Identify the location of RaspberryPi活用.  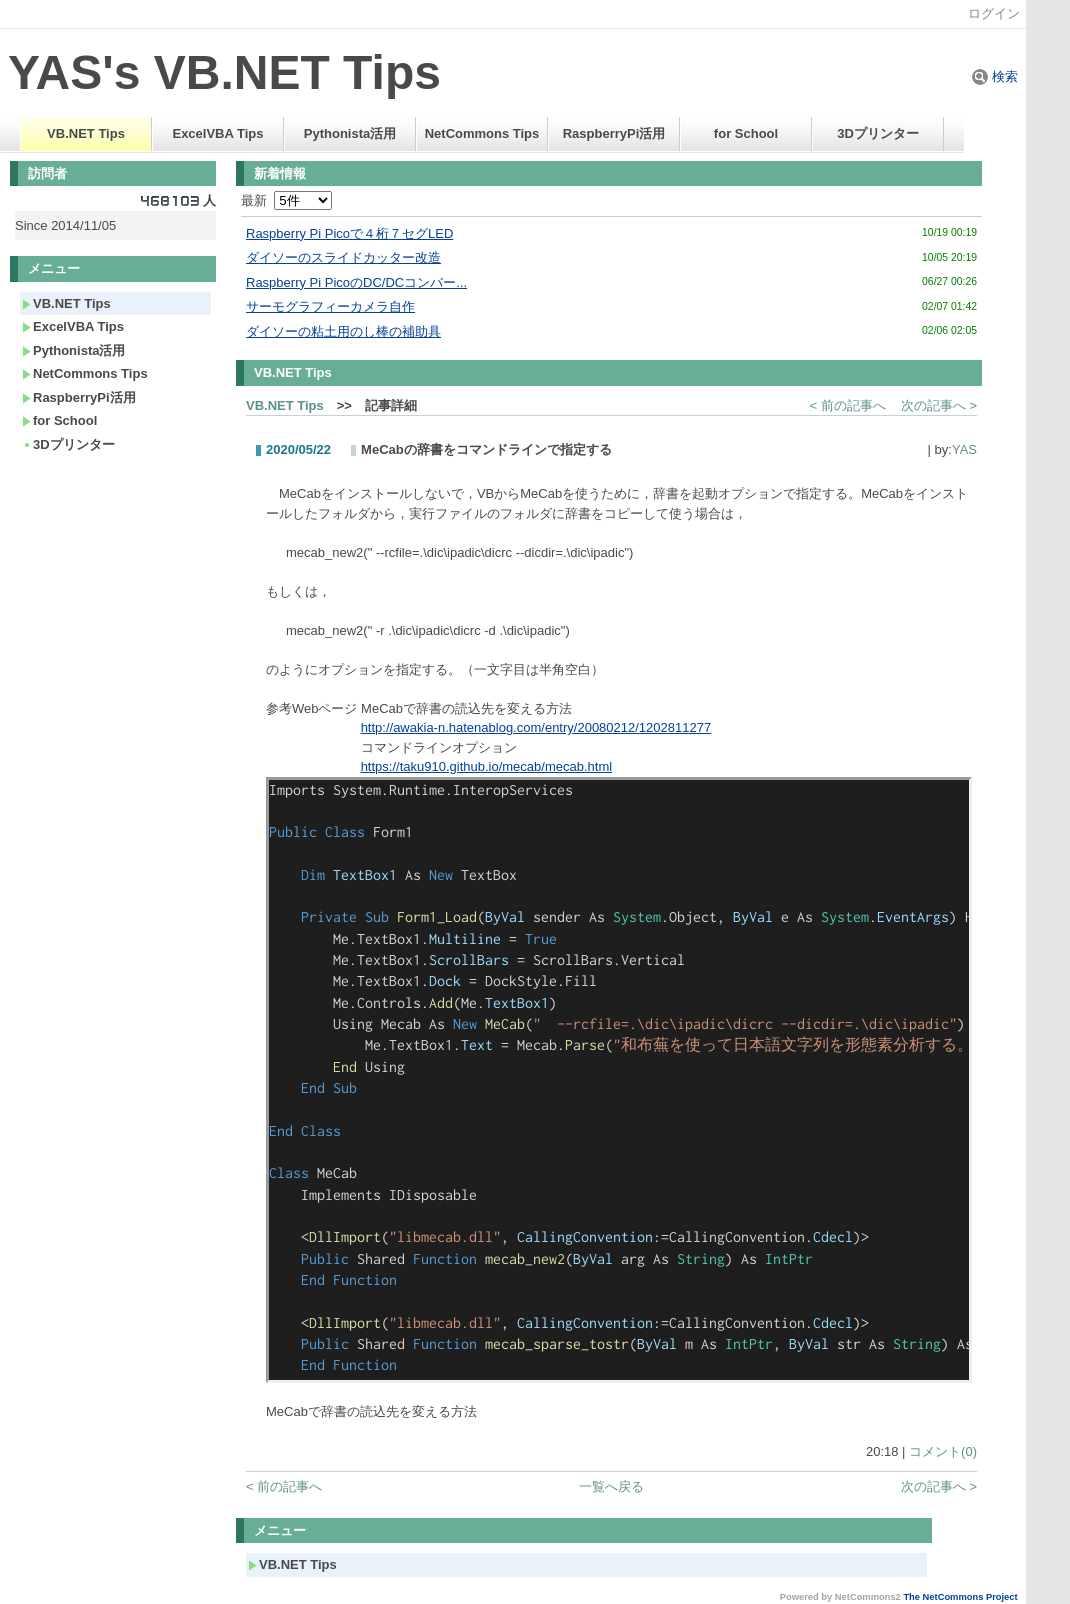
(614, 133).